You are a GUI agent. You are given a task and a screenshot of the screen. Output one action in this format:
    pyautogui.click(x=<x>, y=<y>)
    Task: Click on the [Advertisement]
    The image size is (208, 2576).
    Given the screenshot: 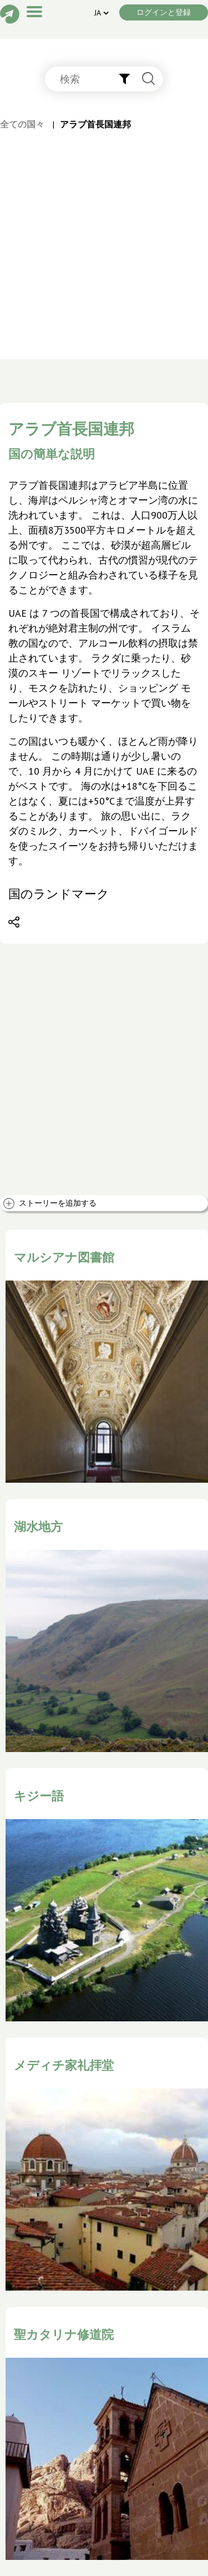 What is the action you would take?
    pyautogui.click(x=104, y=240)
    